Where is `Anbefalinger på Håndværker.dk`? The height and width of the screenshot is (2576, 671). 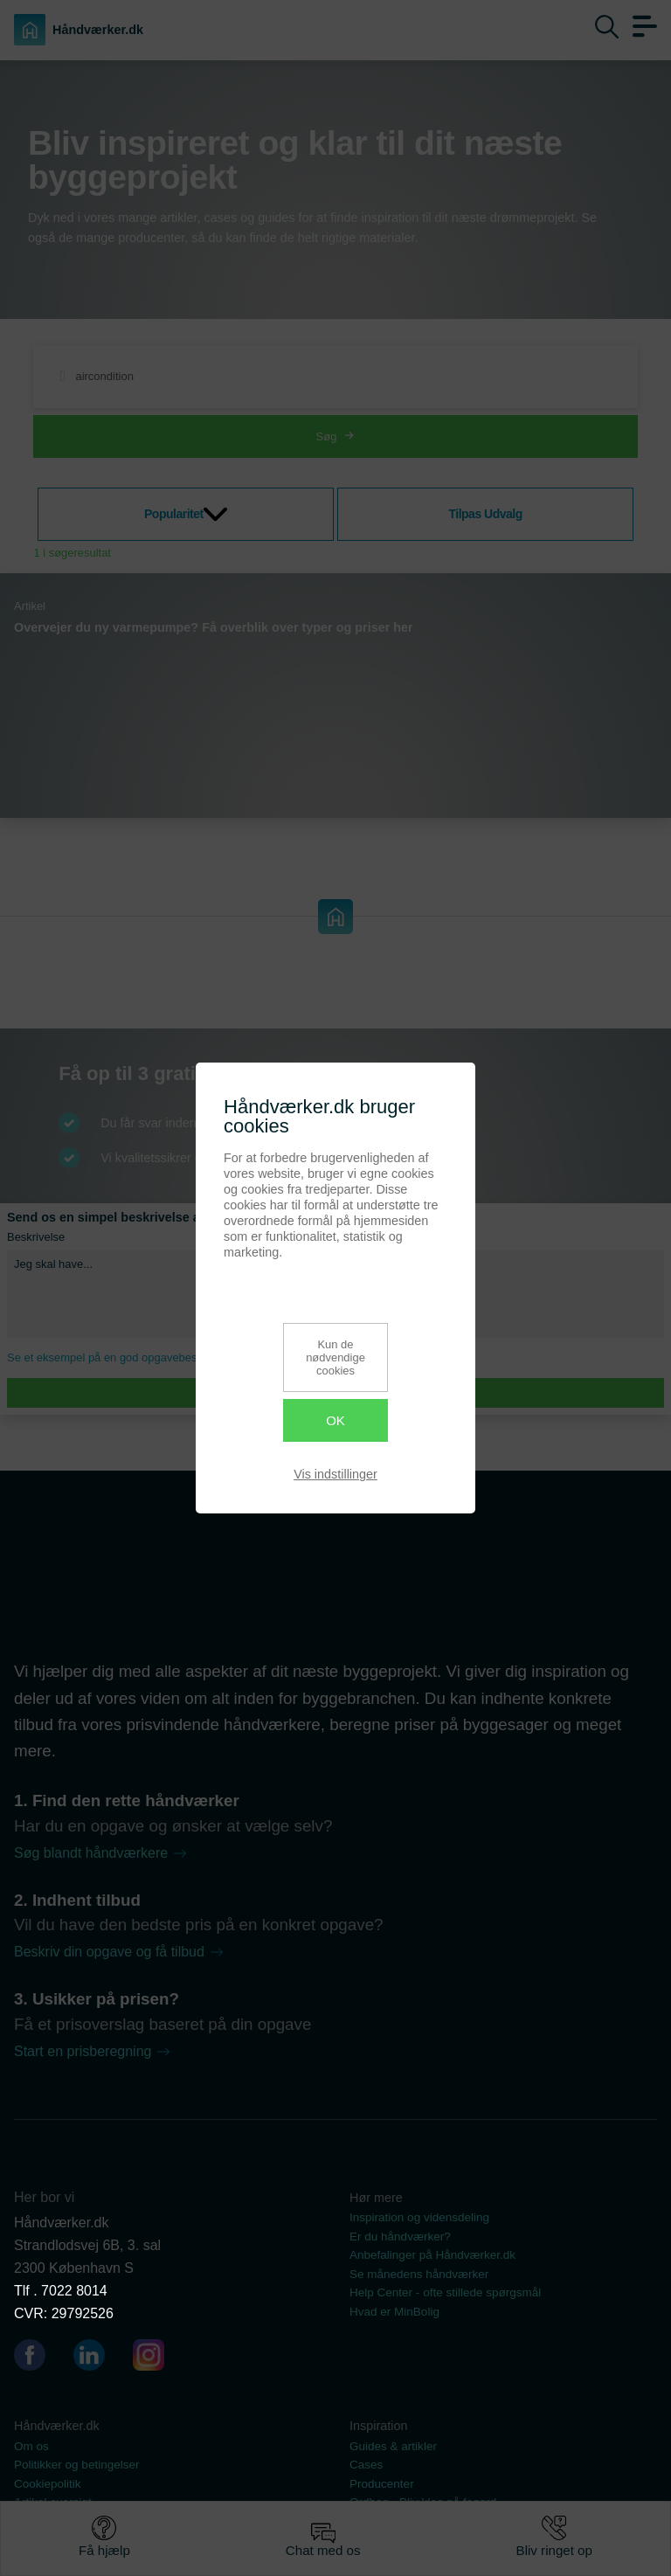 Anbefalinger på Håndværker.dk is located at coordinates (432, 2254).